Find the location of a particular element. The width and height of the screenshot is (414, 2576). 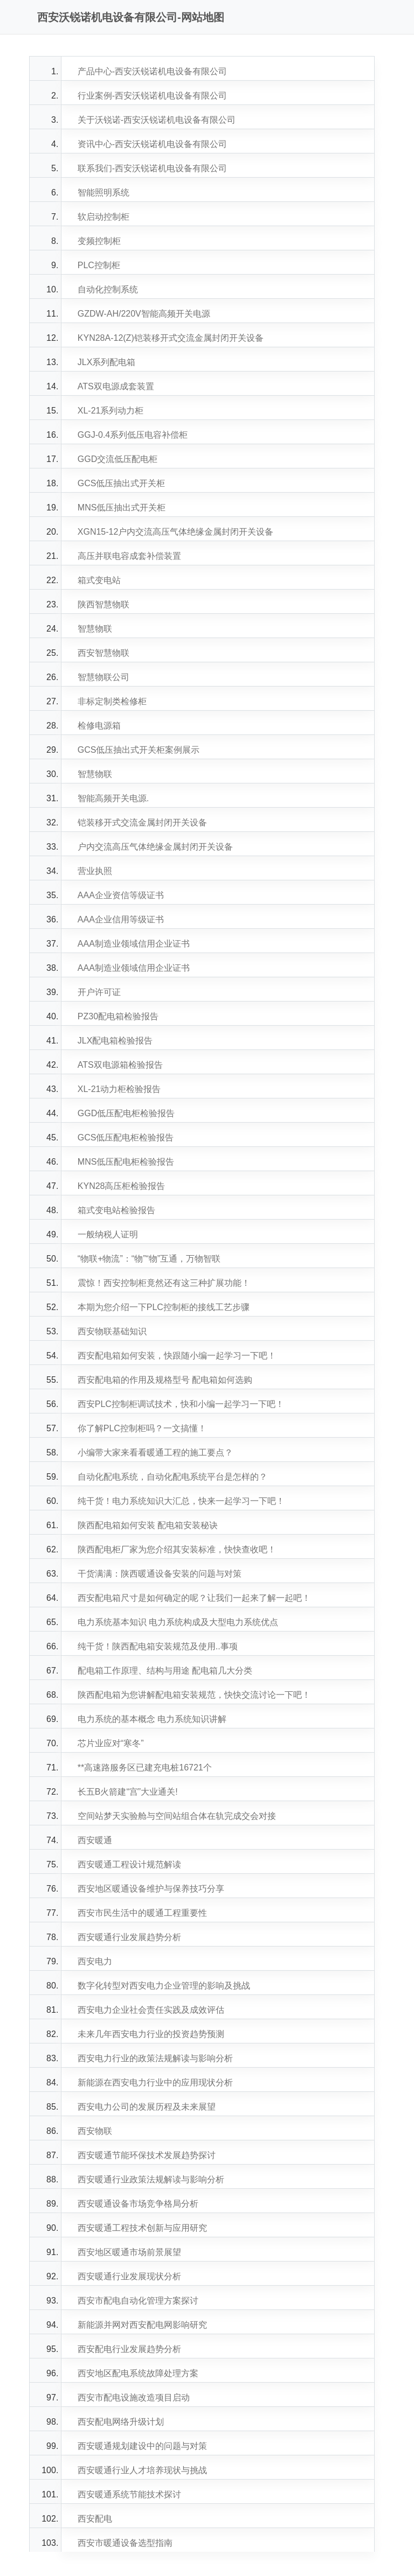

AAA企业资信等级证书 is located at coordinates (121, 895).